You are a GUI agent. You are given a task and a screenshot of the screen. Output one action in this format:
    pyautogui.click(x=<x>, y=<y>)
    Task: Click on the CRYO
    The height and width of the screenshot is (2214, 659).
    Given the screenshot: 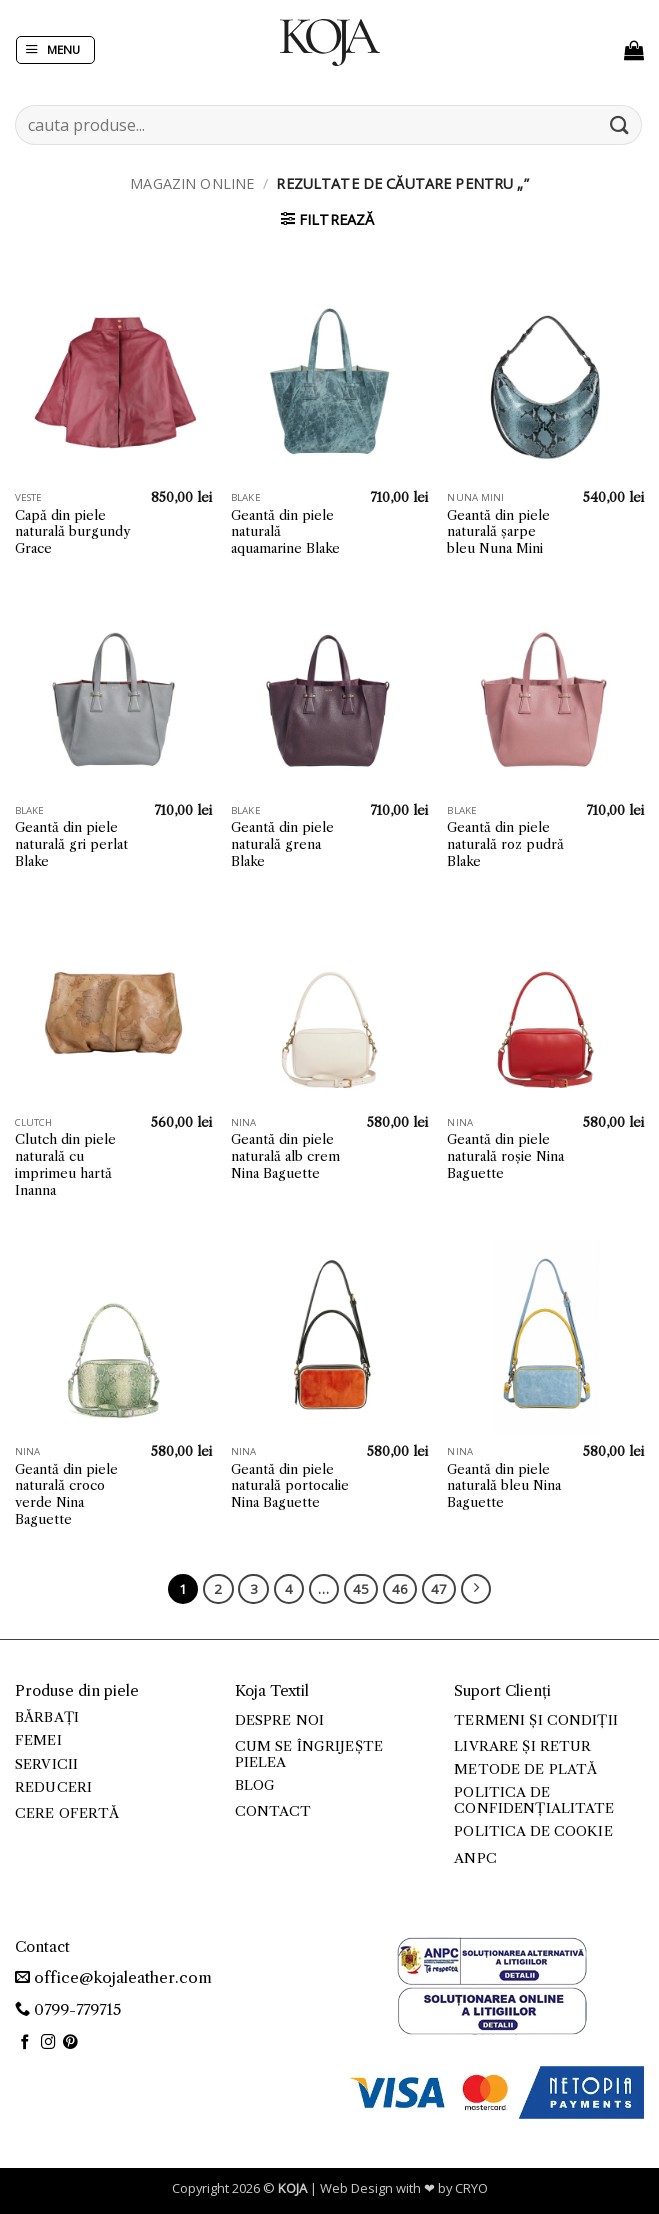 What is the action you would take?
    pyautogui.click(x=471, y=2188)
    